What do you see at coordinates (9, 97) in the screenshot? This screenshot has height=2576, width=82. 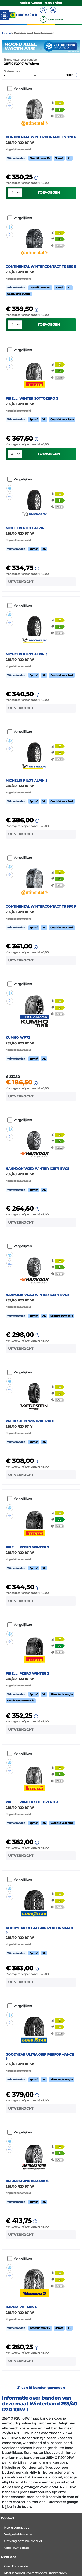 I see `[img]` at bounding box center [9, 97].